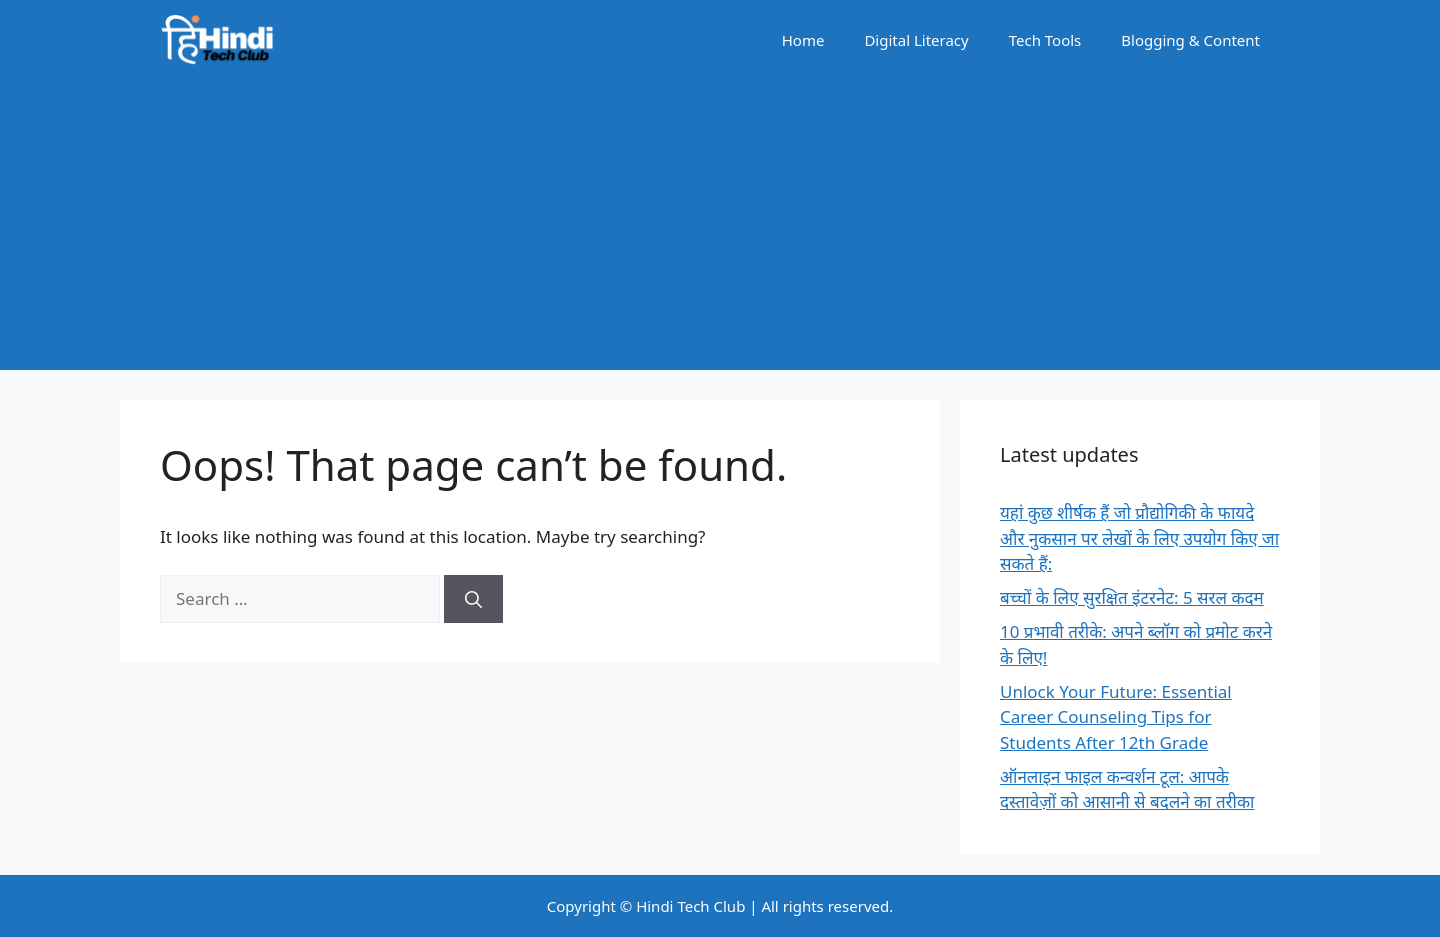 The image size is (1440, 937). Describe the element at coordinates (1116, 717) in the screenshot. I see `Unlock Your Future: Essential Career Counseling Tips for Students After 12th Grade` at that location.